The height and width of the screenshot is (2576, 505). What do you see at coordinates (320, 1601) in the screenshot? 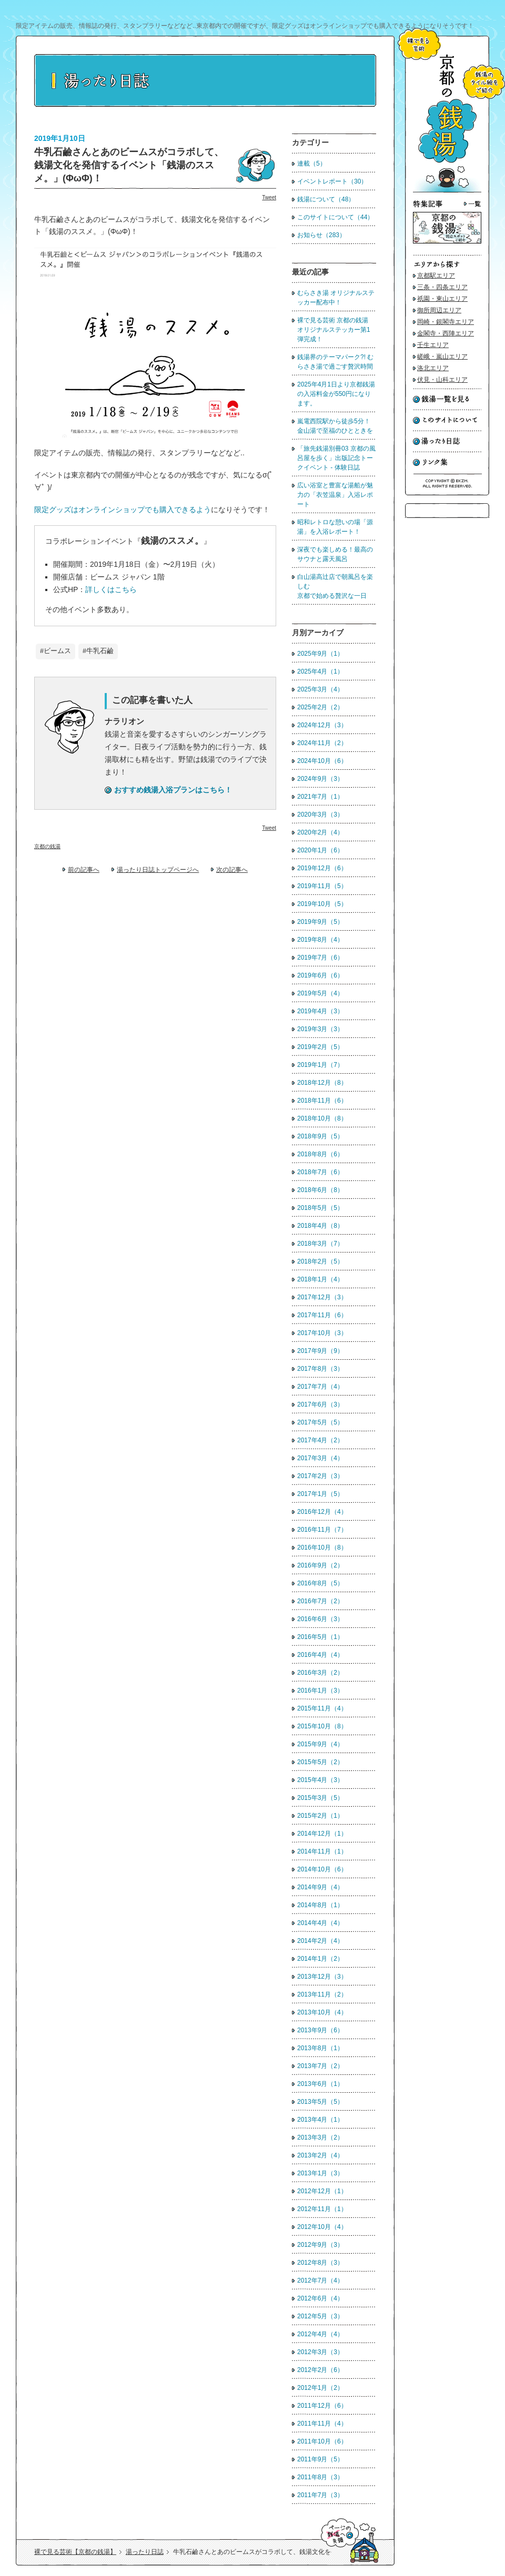
I see `2016年7月（2）` at bounding box center [320, 1601].